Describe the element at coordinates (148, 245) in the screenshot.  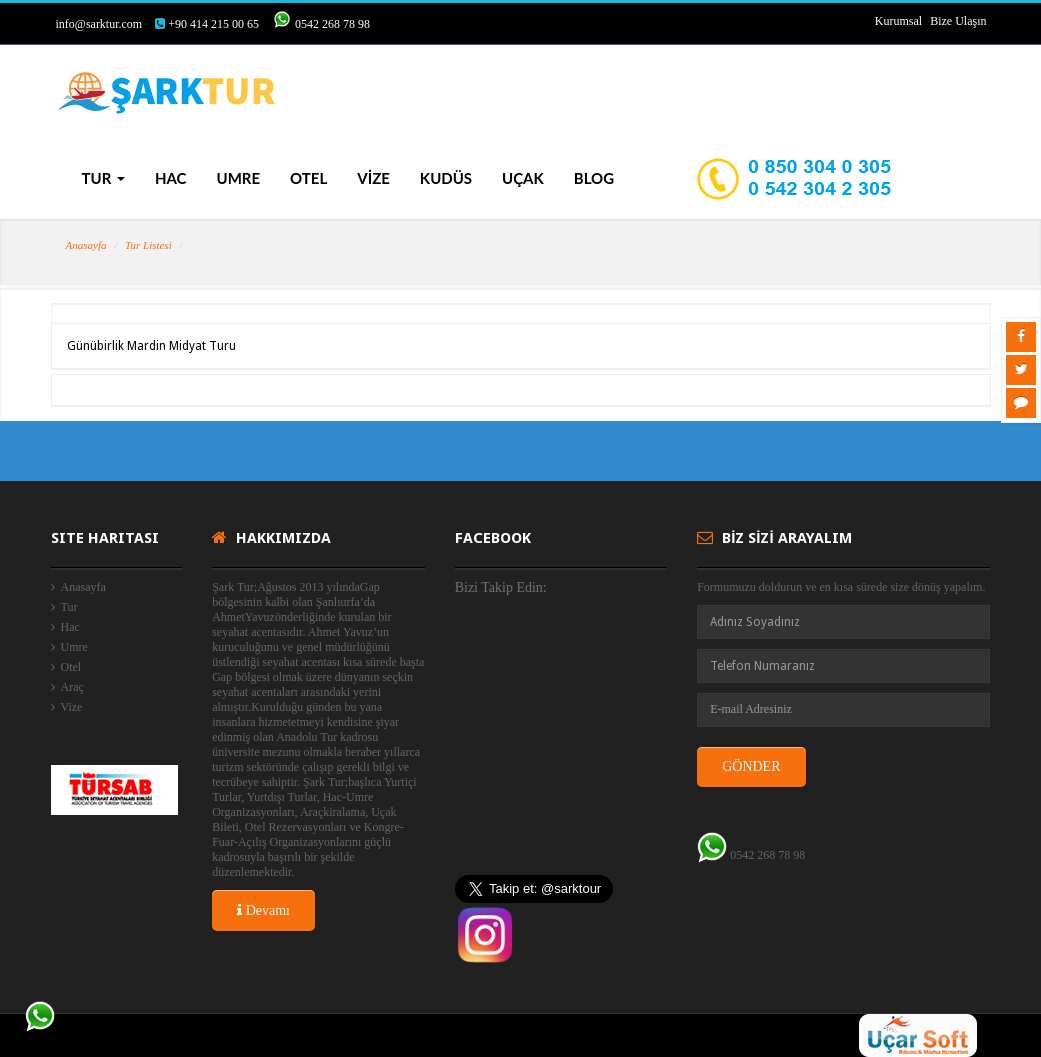
I see `Tur Listesi` at that location.